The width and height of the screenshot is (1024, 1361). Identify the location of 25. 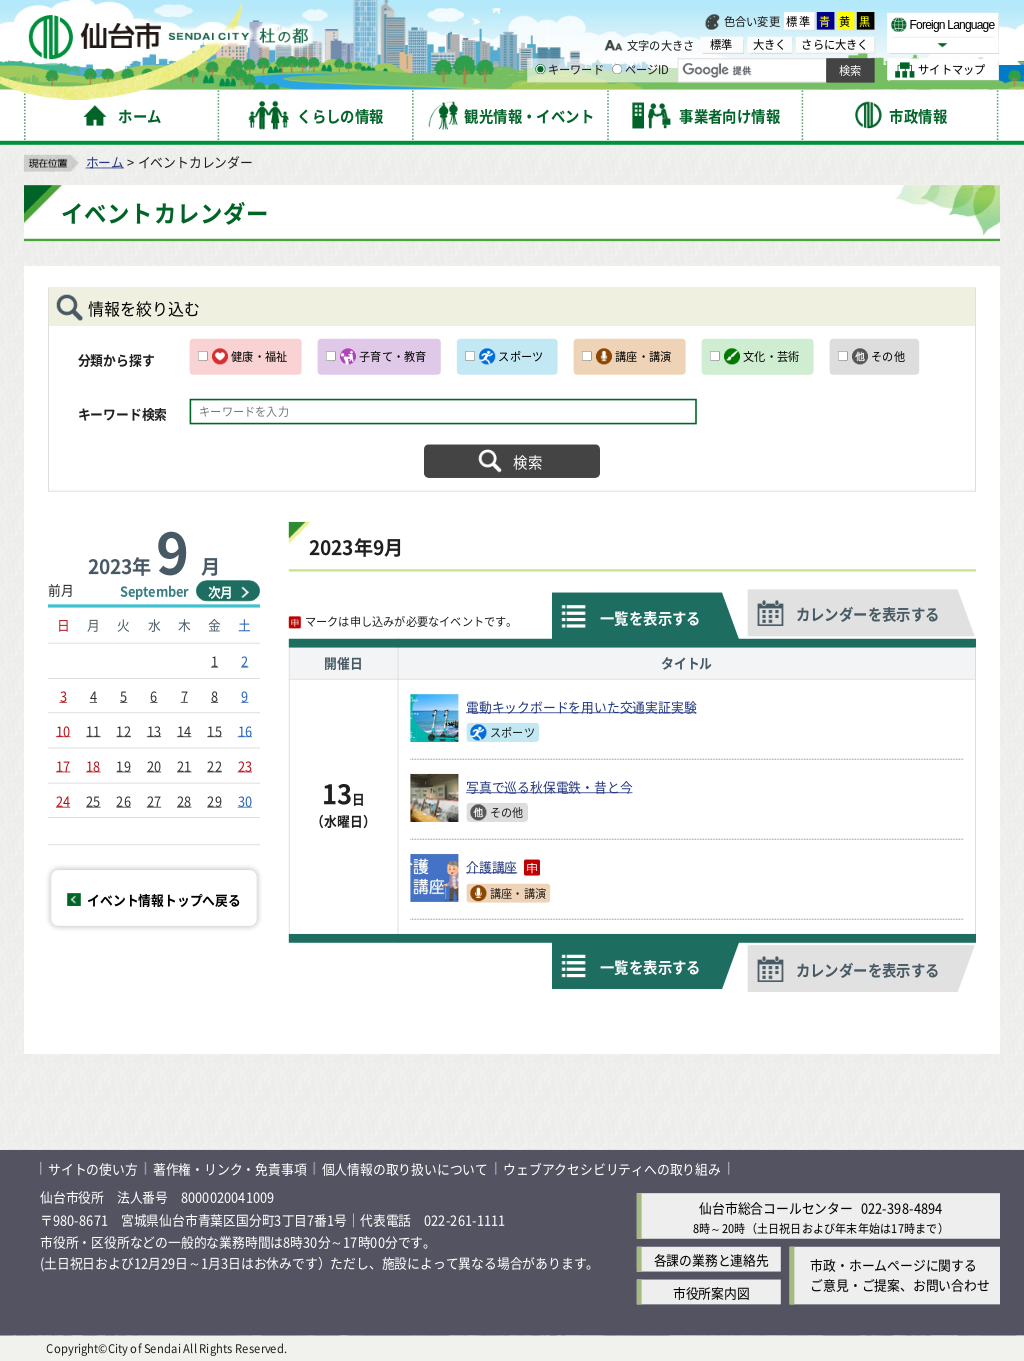
(93, 799).